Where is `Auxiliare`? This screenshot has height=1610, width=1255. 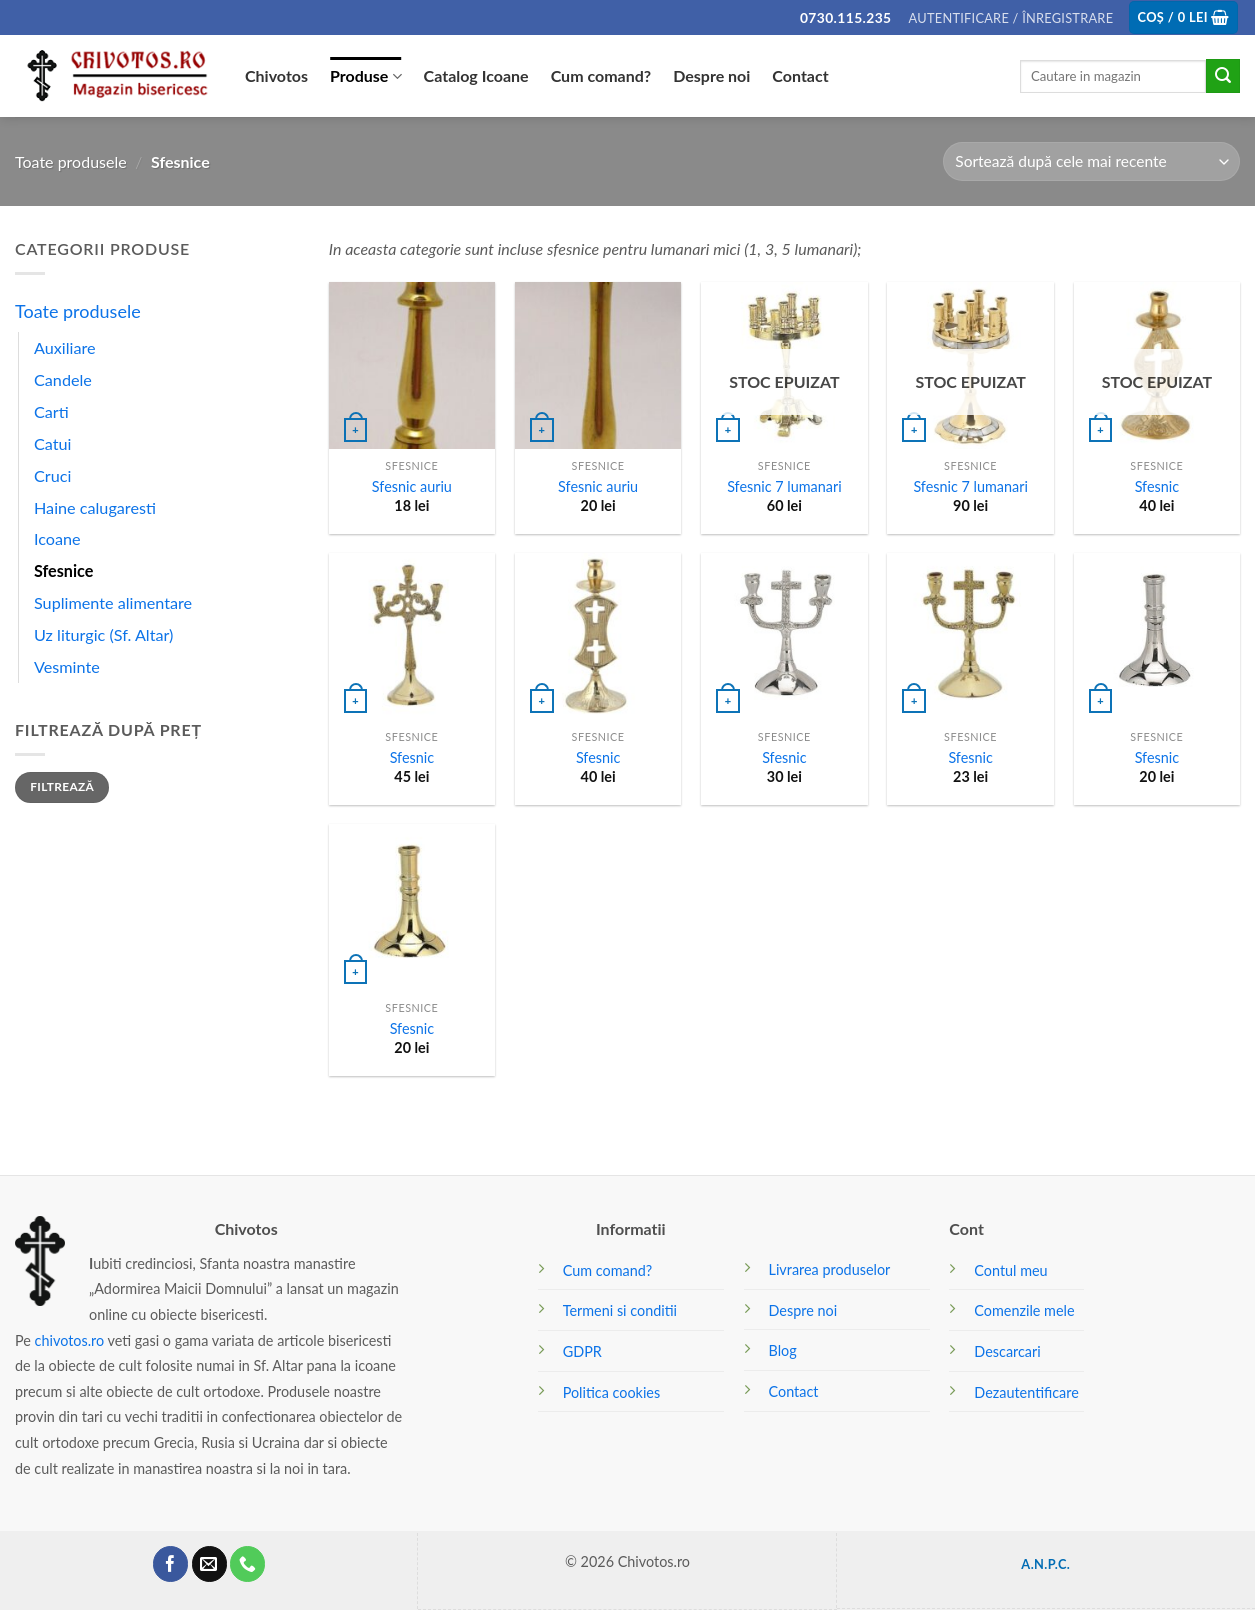 Auxiliare is located at coordinates (65, 347).